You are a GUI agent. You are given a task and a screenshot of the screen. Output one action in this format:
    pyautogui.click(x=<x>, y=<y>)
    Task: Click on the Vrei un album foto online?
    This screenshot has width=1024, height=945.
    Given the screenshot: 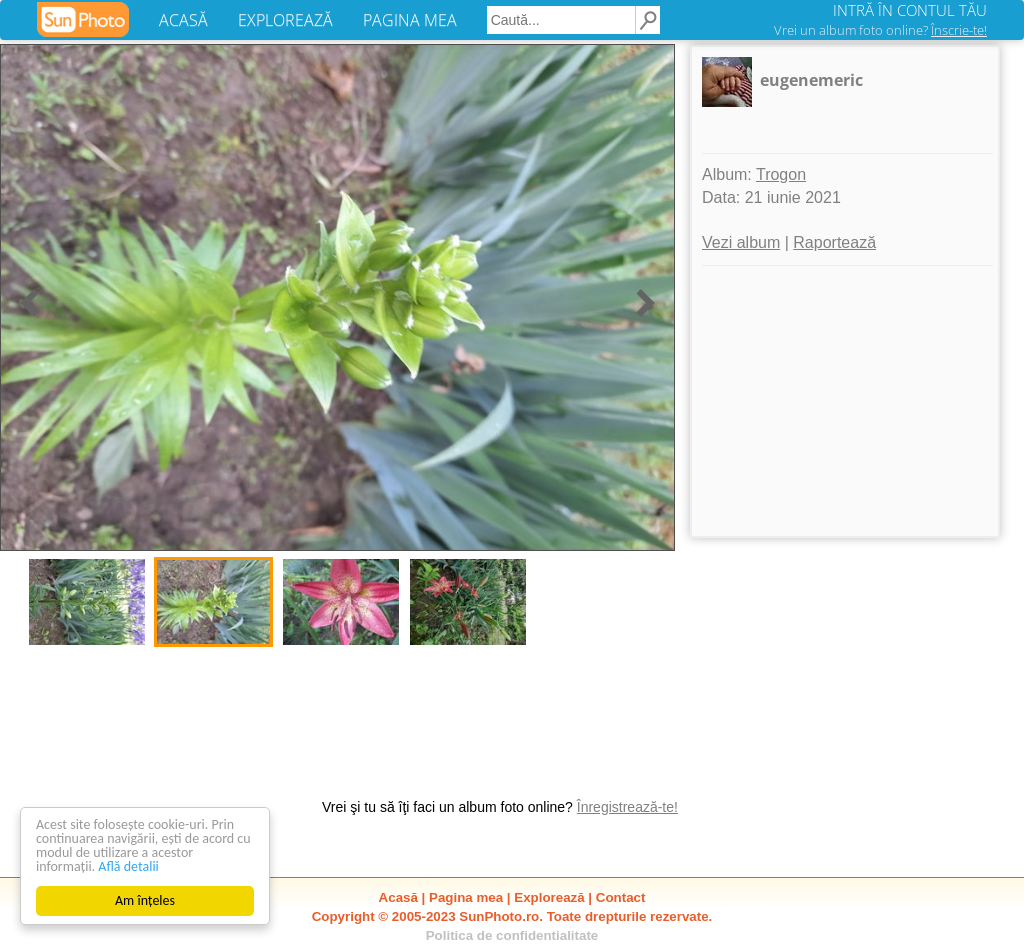 What is the action you would take?
    pyautogui.click(x=880, y=30)
    